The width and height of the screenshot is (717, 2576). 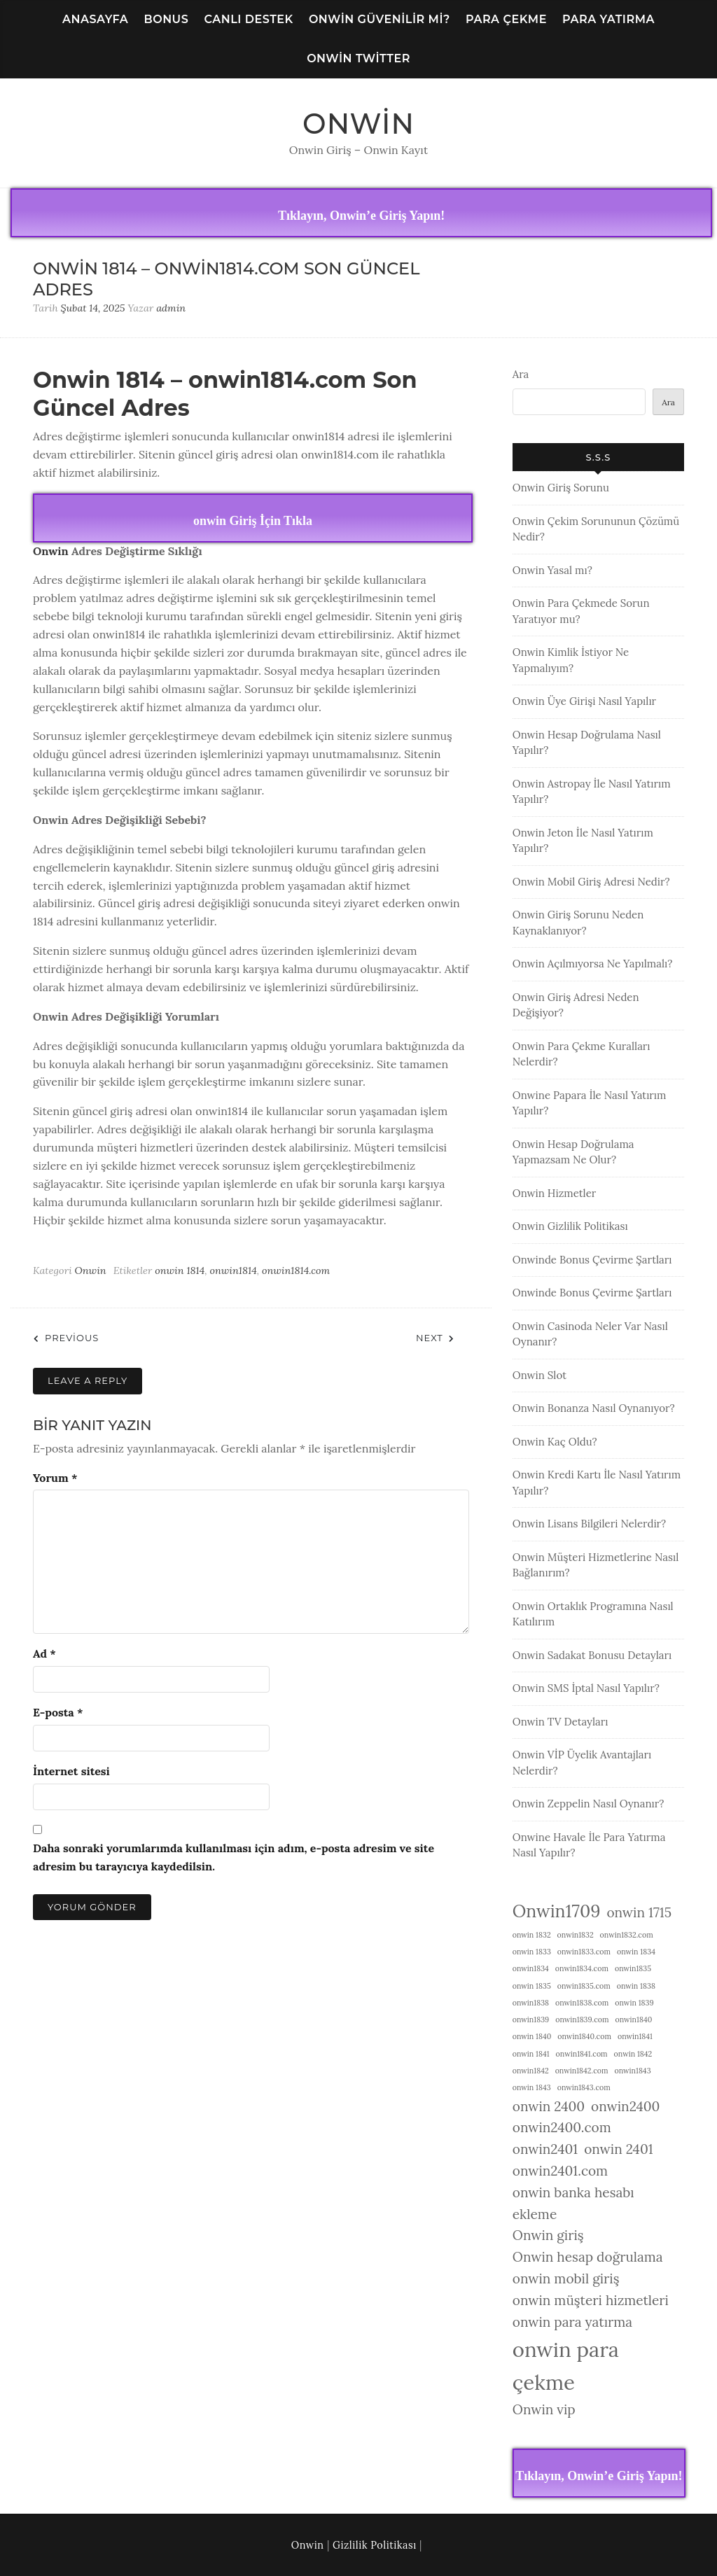 I want to click on onwin1834 [onwin1834 (1 öge)], so click(x=531, y=1968).